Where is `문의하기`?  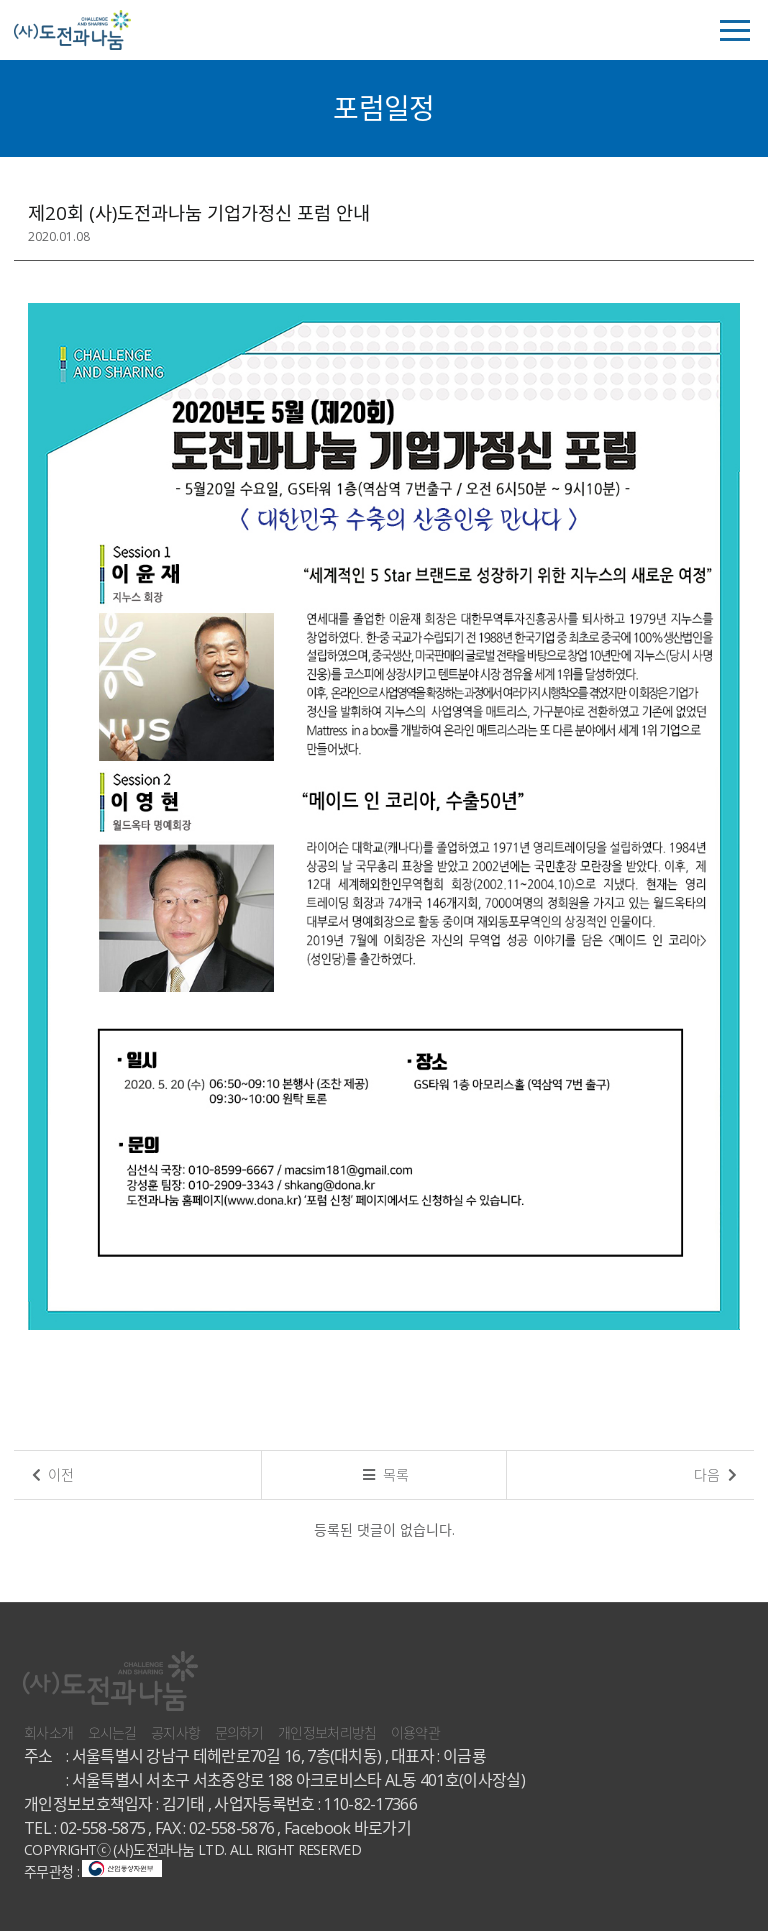 문의하기 is located at coordinates (239, 1732).